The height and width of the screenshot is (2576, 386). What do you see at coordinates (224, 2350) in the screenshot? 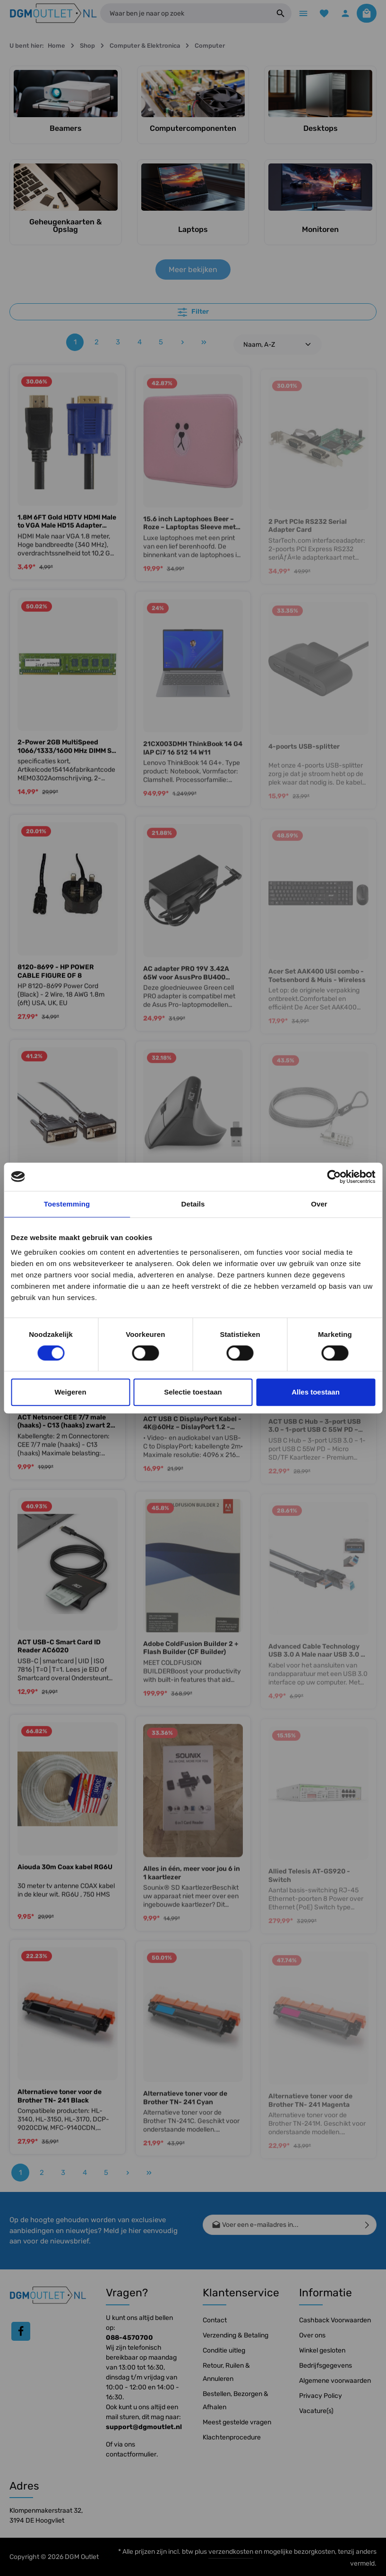
I see `Conditie uitleg` at bounding box center [224, 2350].